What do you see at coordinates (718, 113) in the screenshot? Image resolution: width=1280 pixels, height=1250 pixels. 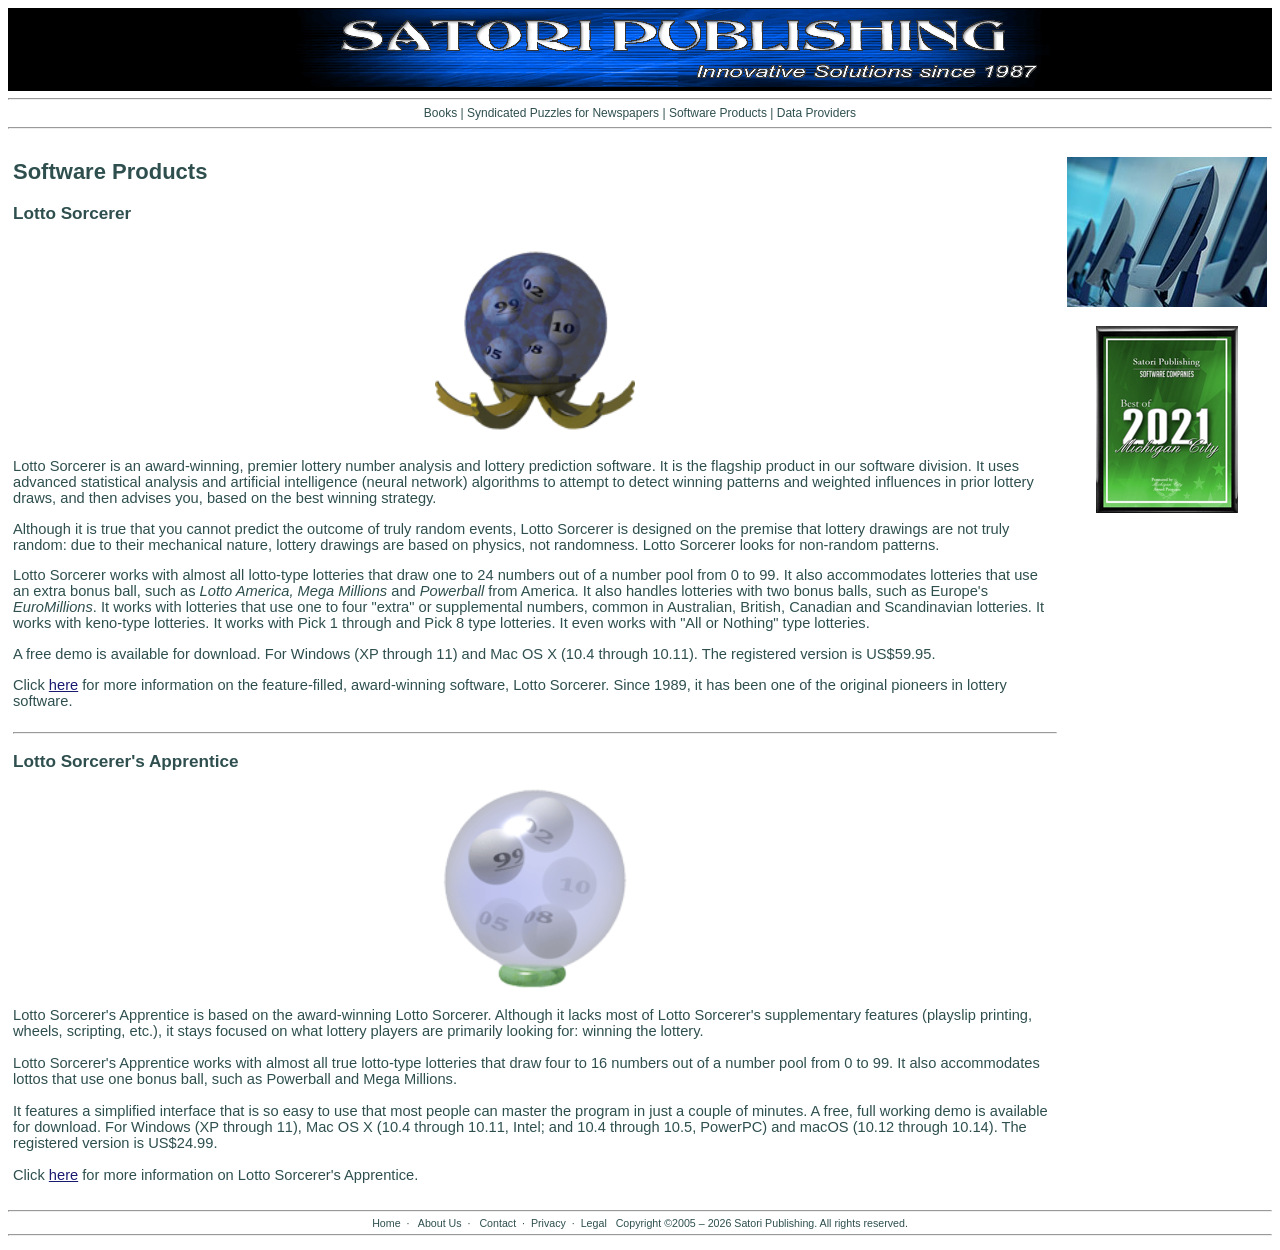 I see `Software Products` at bounding box center [718, 113].